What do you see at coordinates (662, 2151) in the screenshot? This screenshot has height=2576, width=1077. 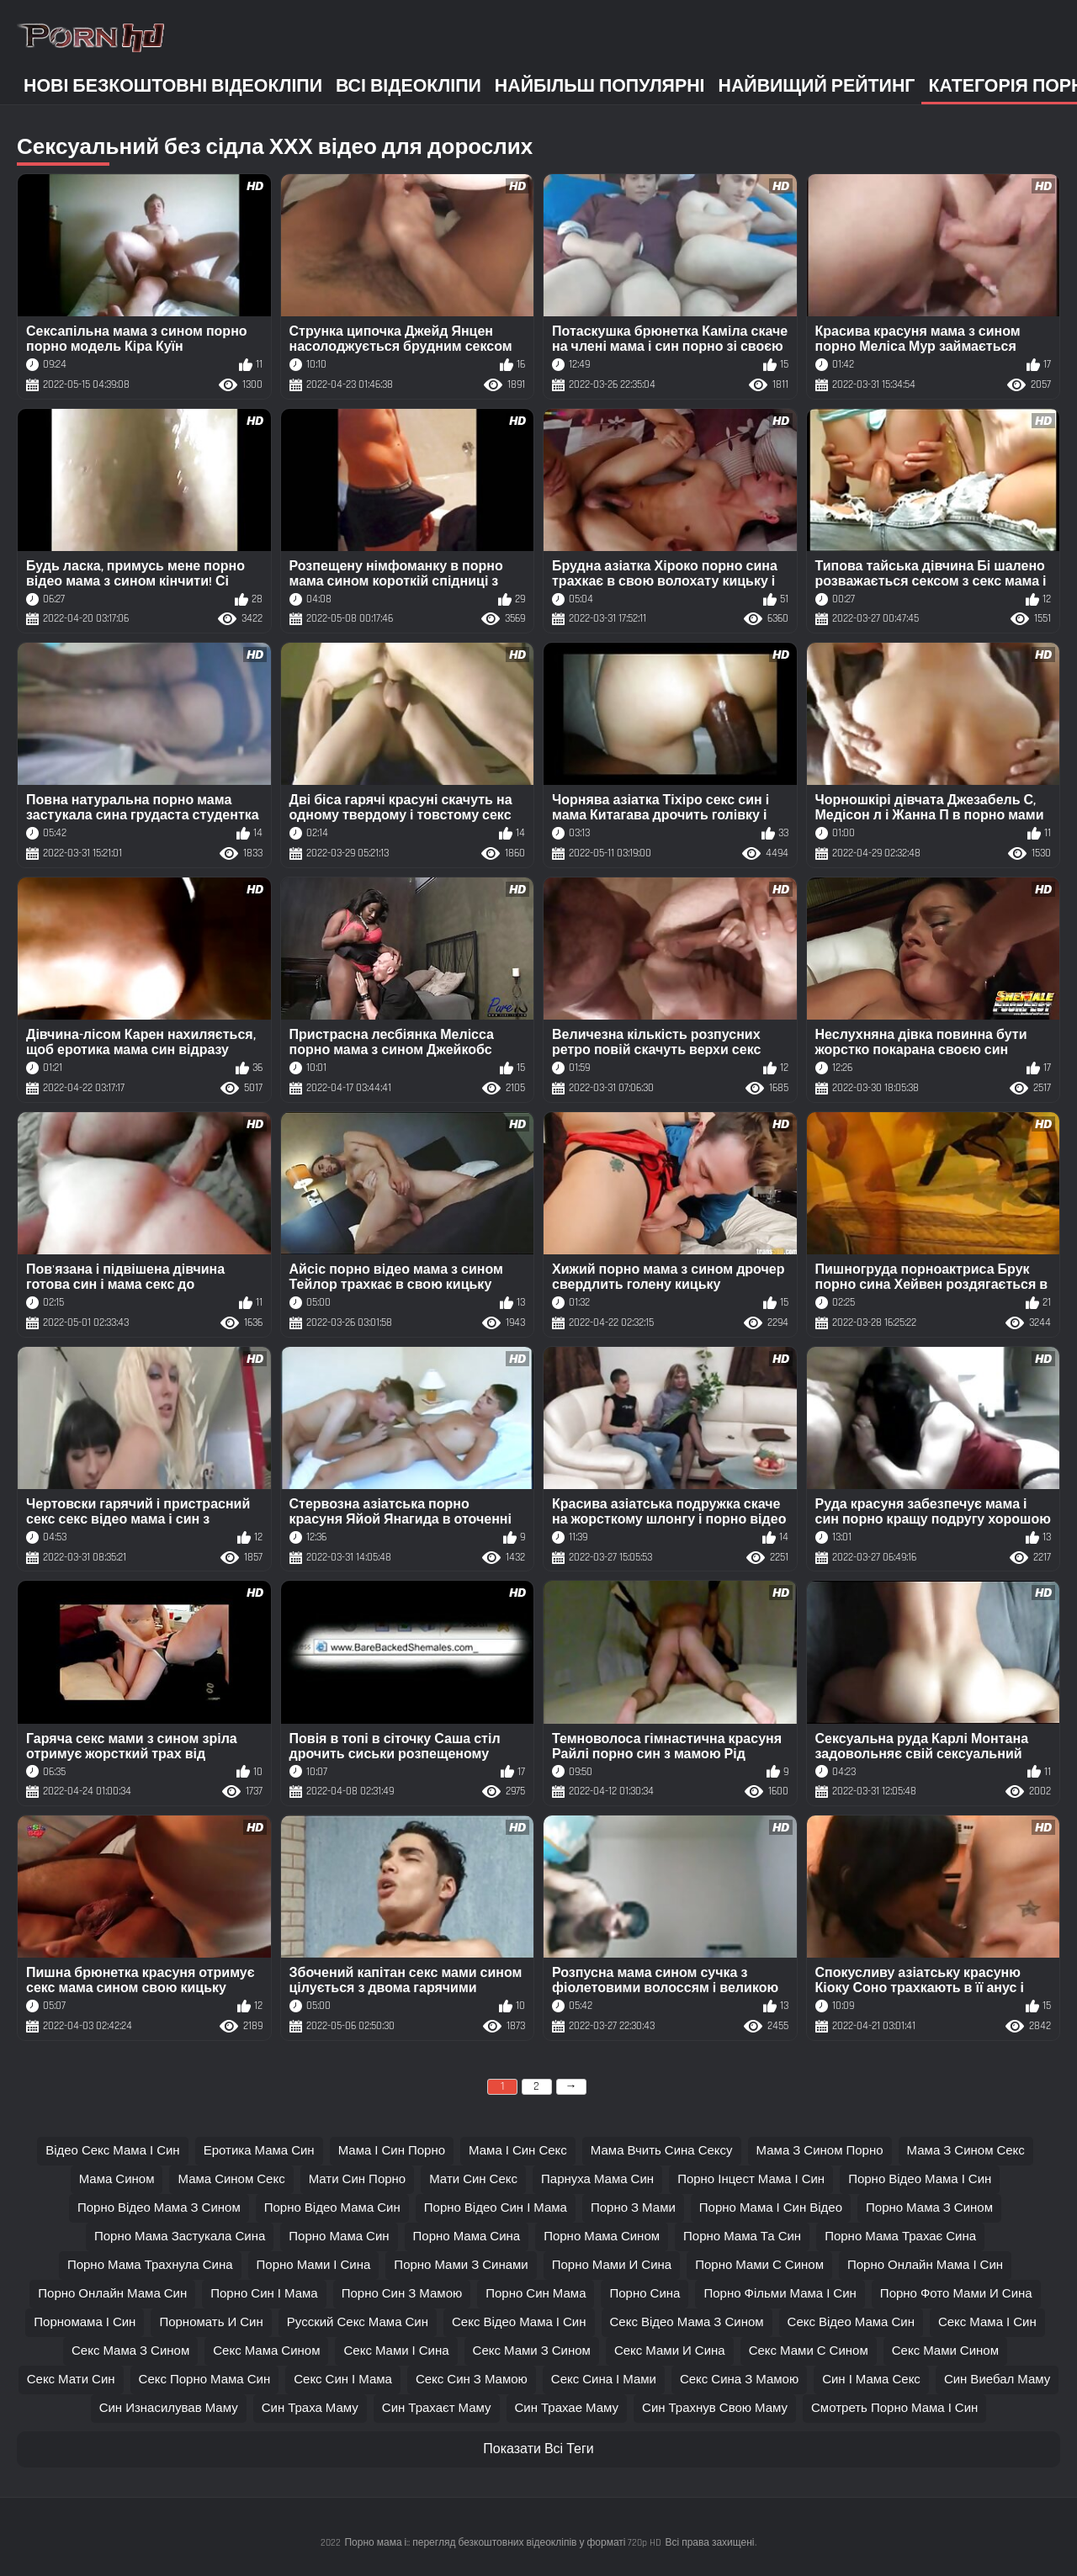 I see `мама вчить сина сексу` at bounding box center [662, 2151].